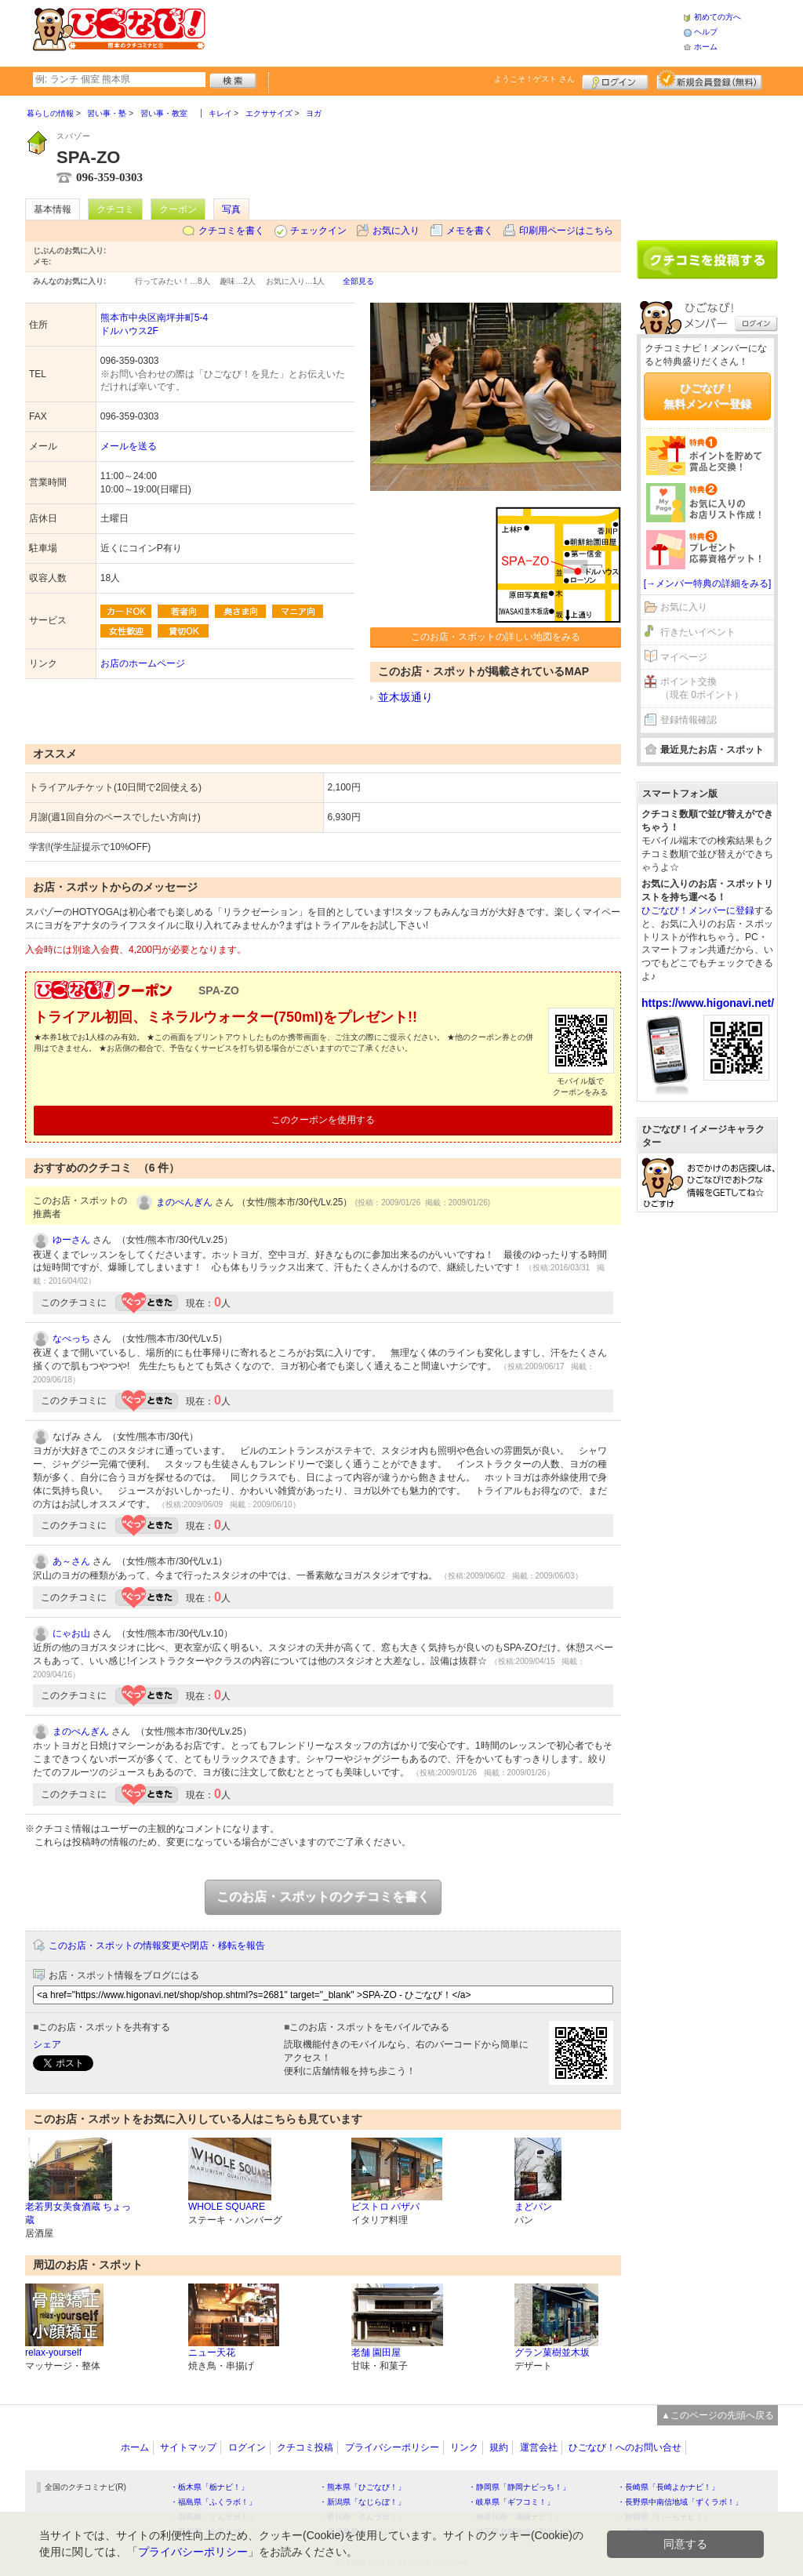 The width and height of the screenshot is (803, 2576). Describe the element at coordinates (709, 80) in the screenshot. I see `新規メンバー登録` at that location.